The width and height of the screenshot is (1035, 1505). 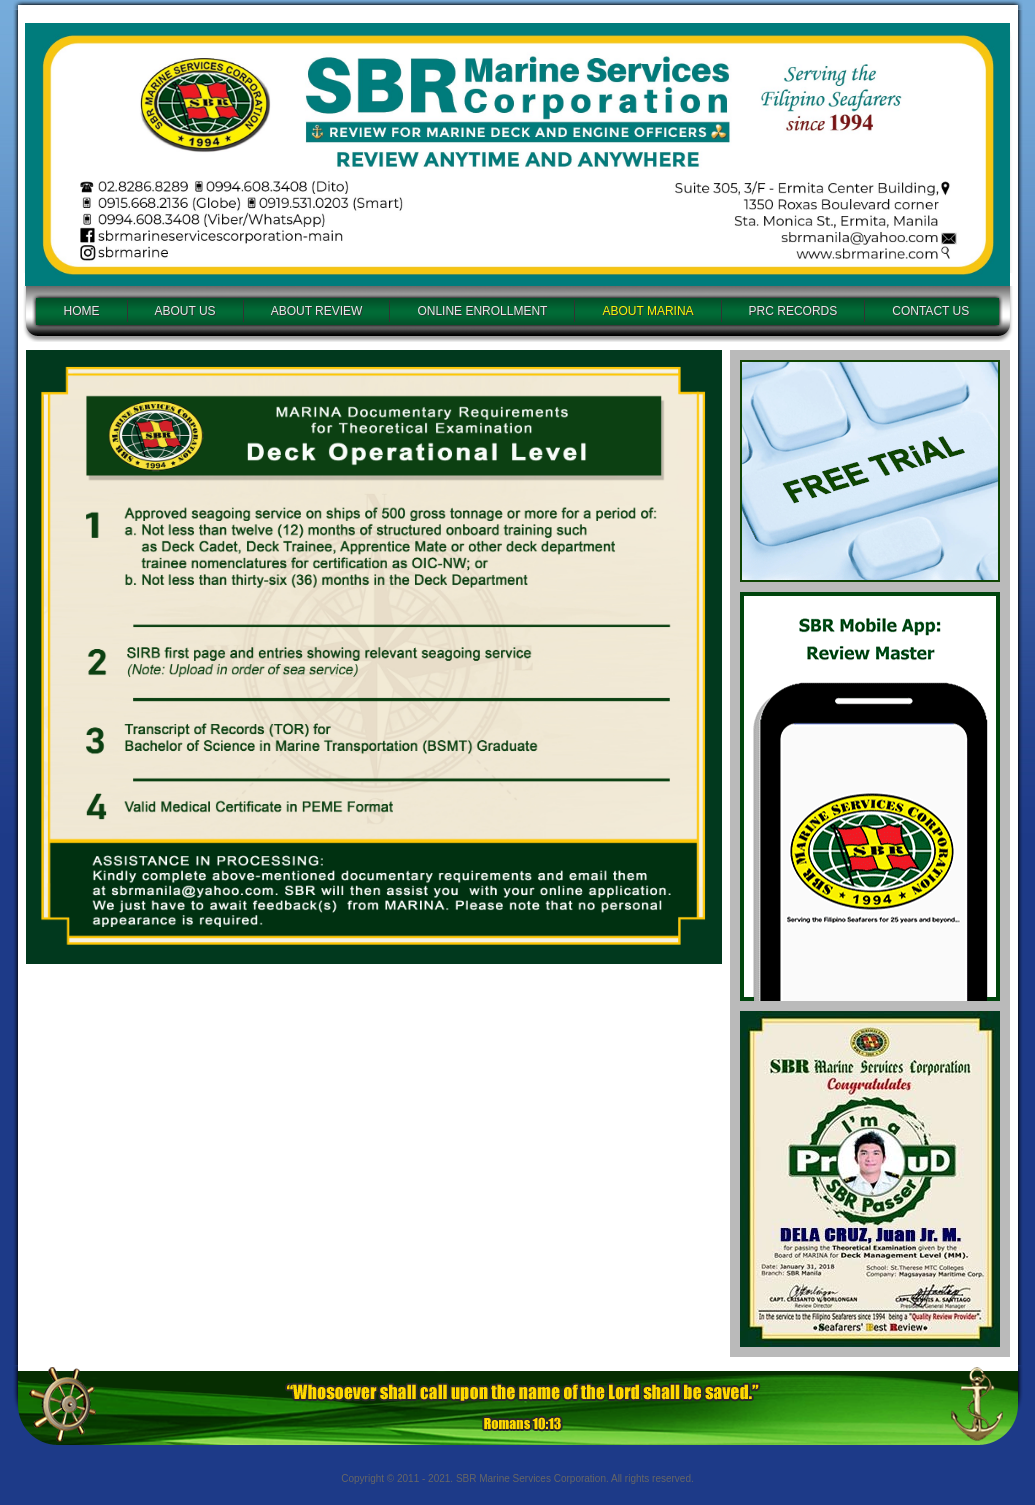 I want to click on PRC RECORDS, so click(x=793, y=311).